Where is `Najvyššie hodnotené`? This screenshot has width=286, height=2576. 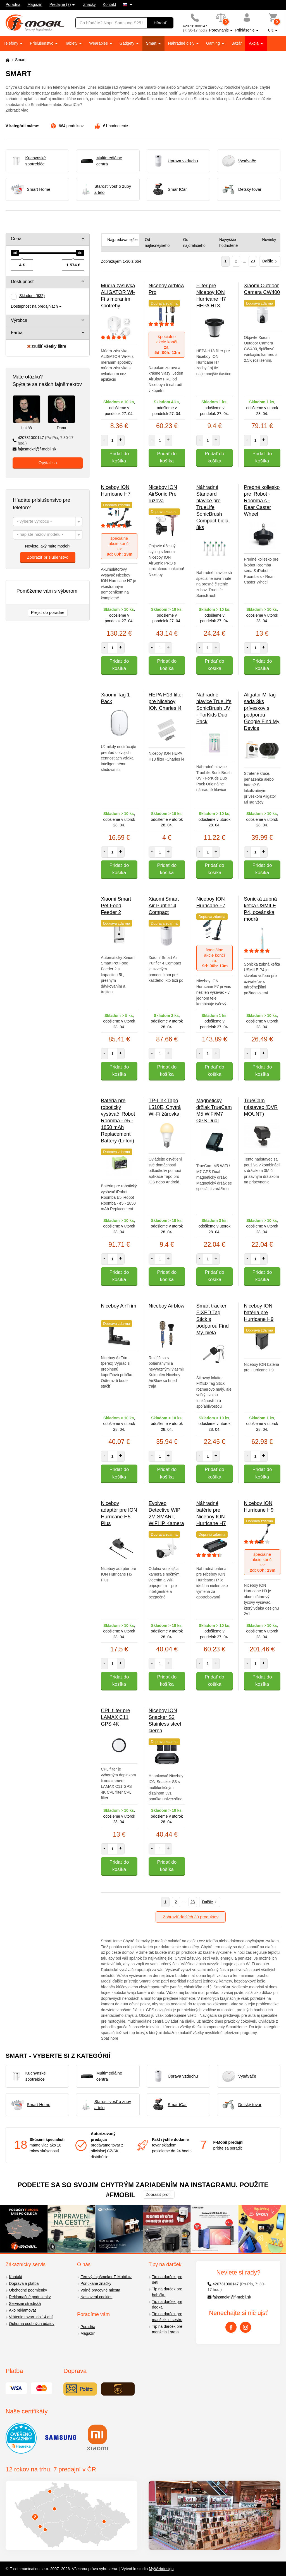 Najvyššie hodnotené is located at coordinates (228, 242).